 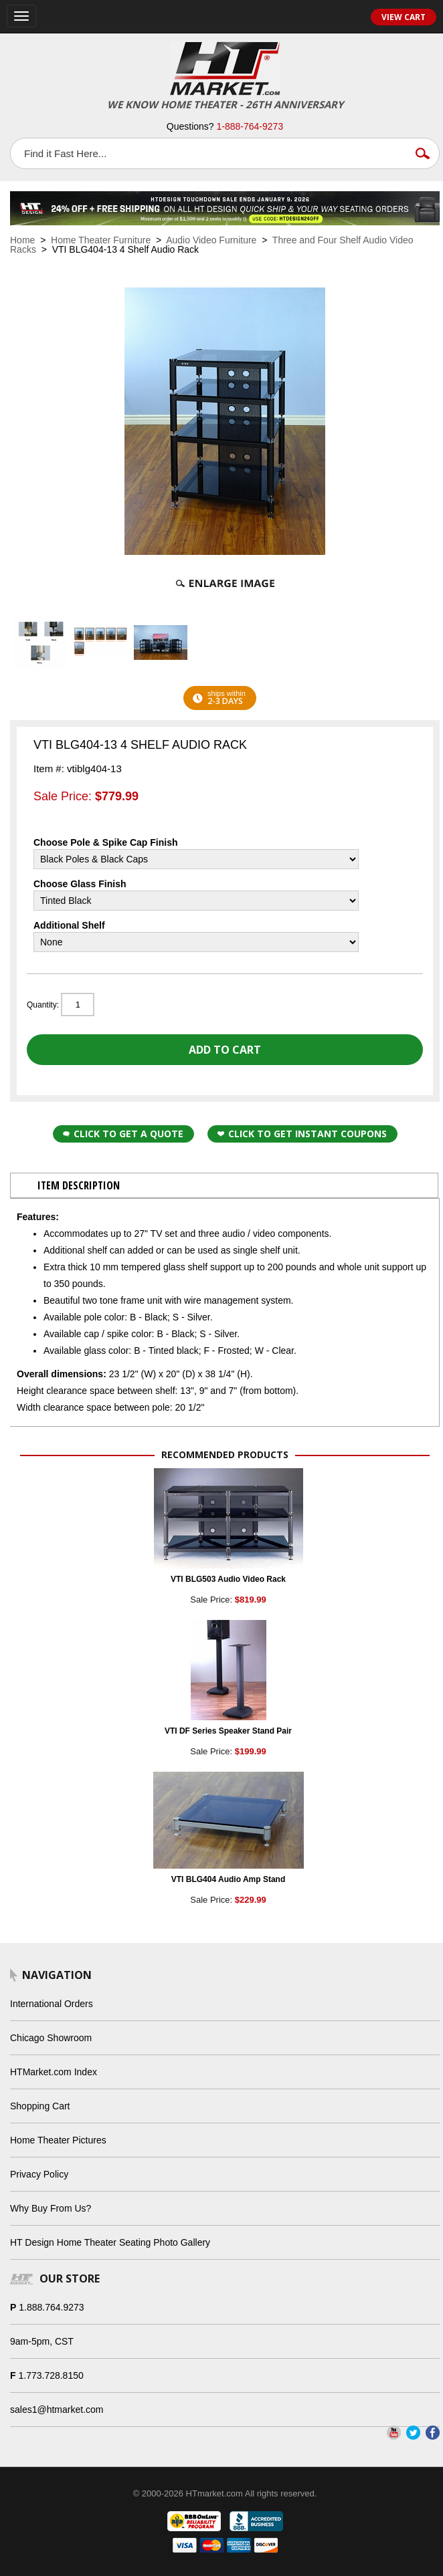 I want to click on 1-888-764-9273, so click(x=250, y=126).